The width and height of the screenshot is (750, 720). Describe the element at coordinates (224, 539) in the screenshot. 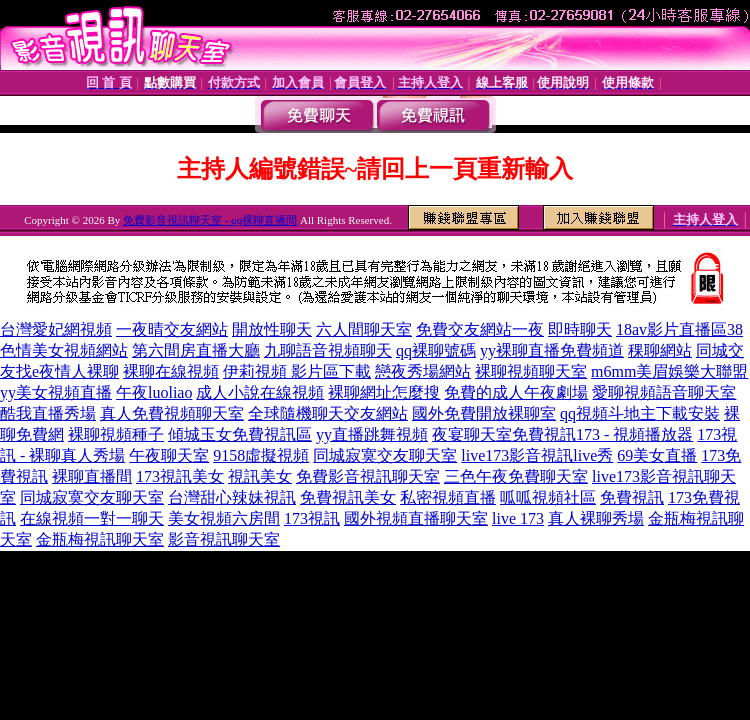

I see `影音視訊聊天室` at that location.